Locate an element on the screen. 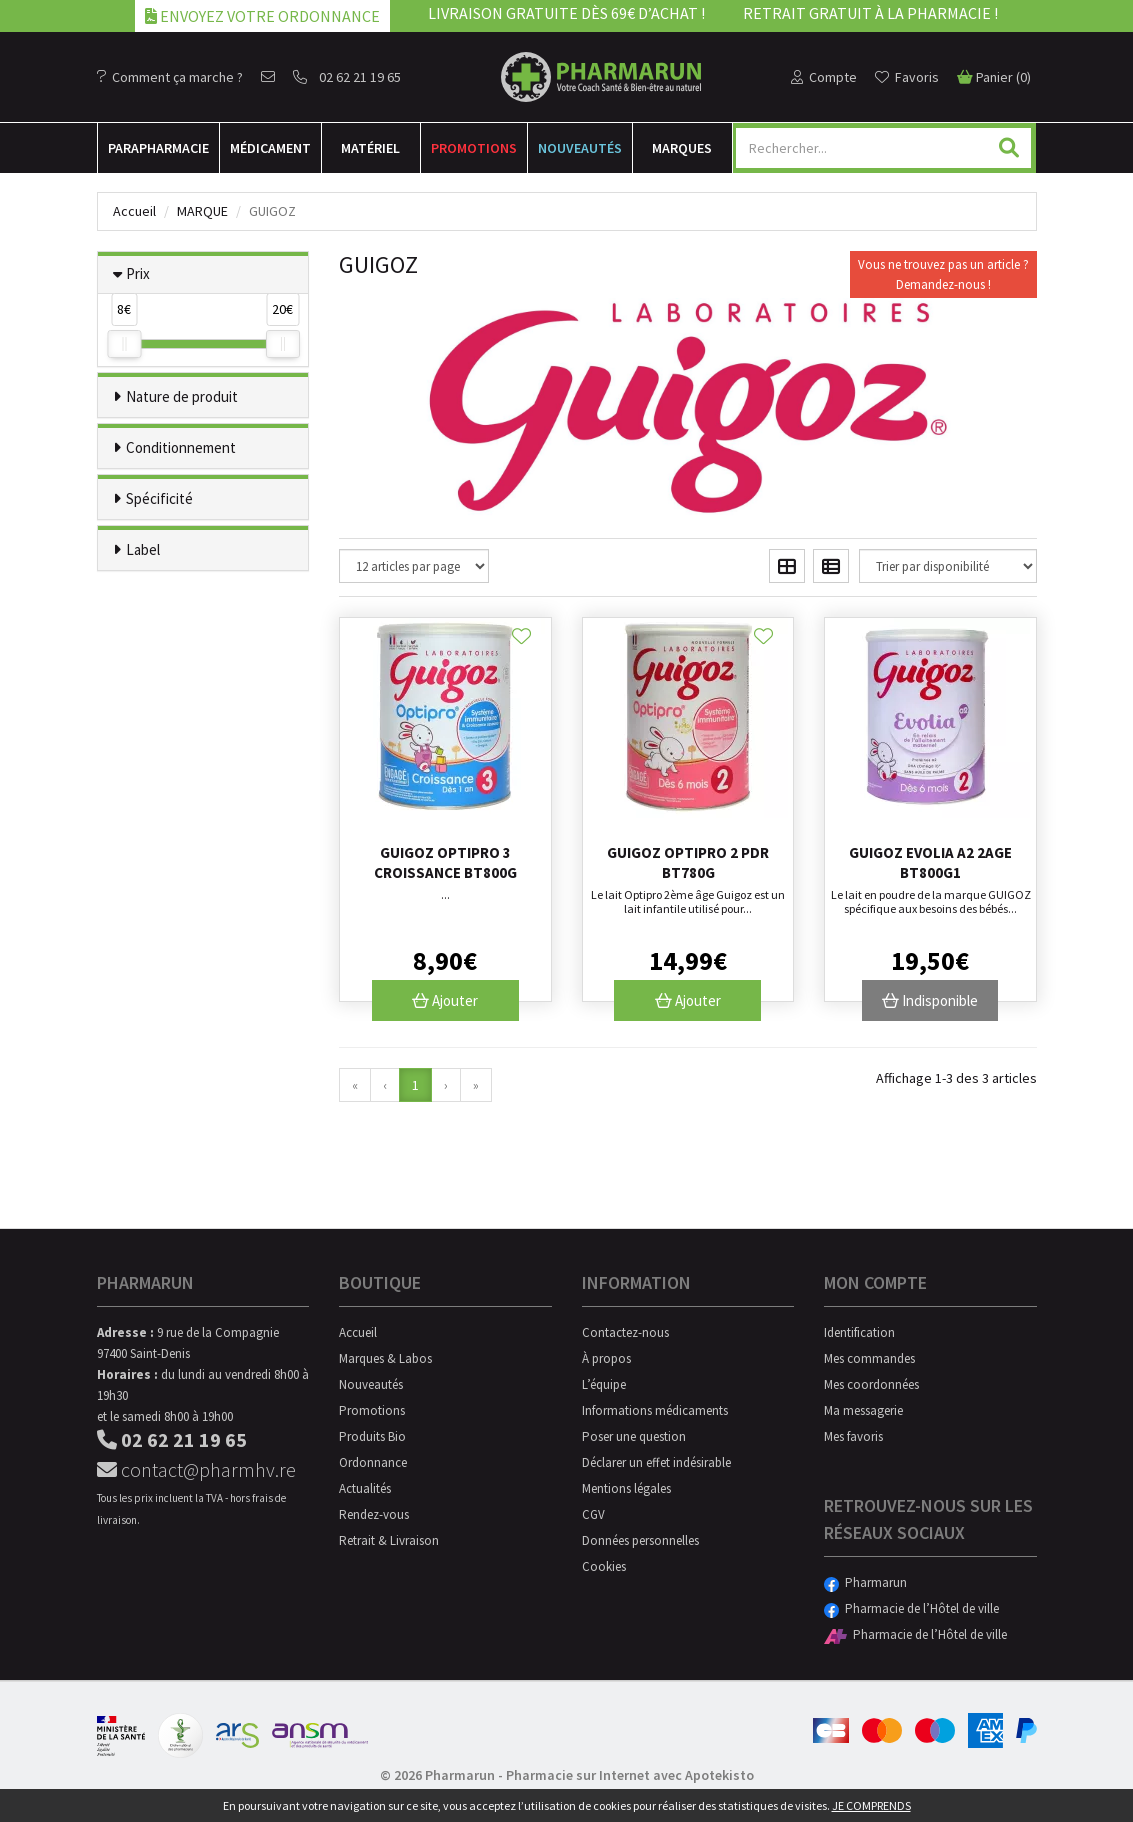 The height and width of the screenshot is (1822, 1133). Marques & Labos is located at coordinates (385, 1358).